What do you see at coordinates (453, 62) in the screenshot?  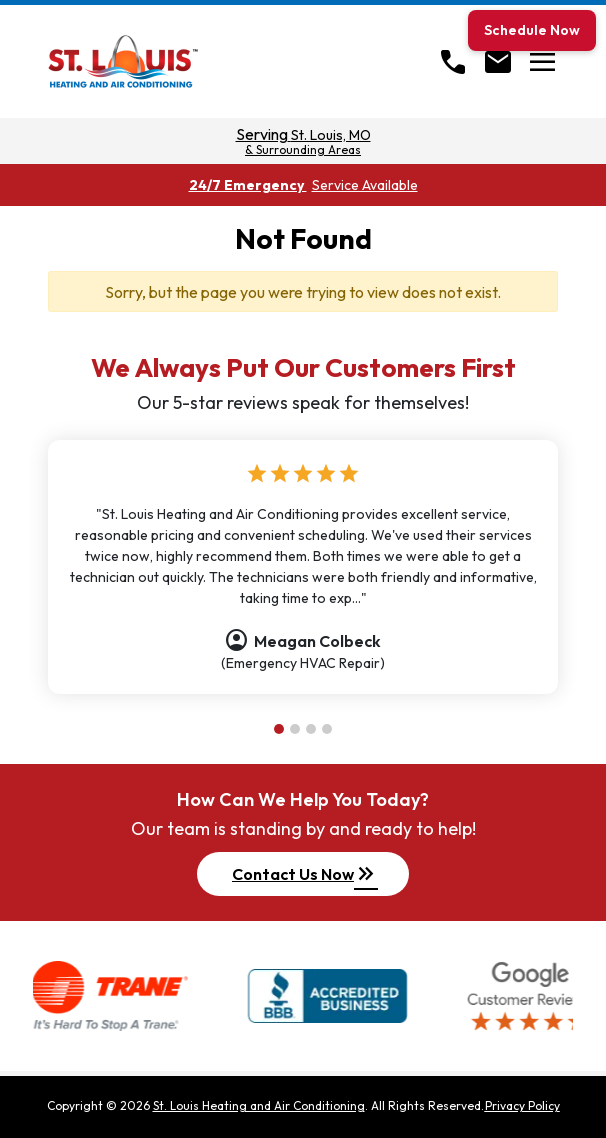 I see `[Call]` at bounding box center [453, 62].